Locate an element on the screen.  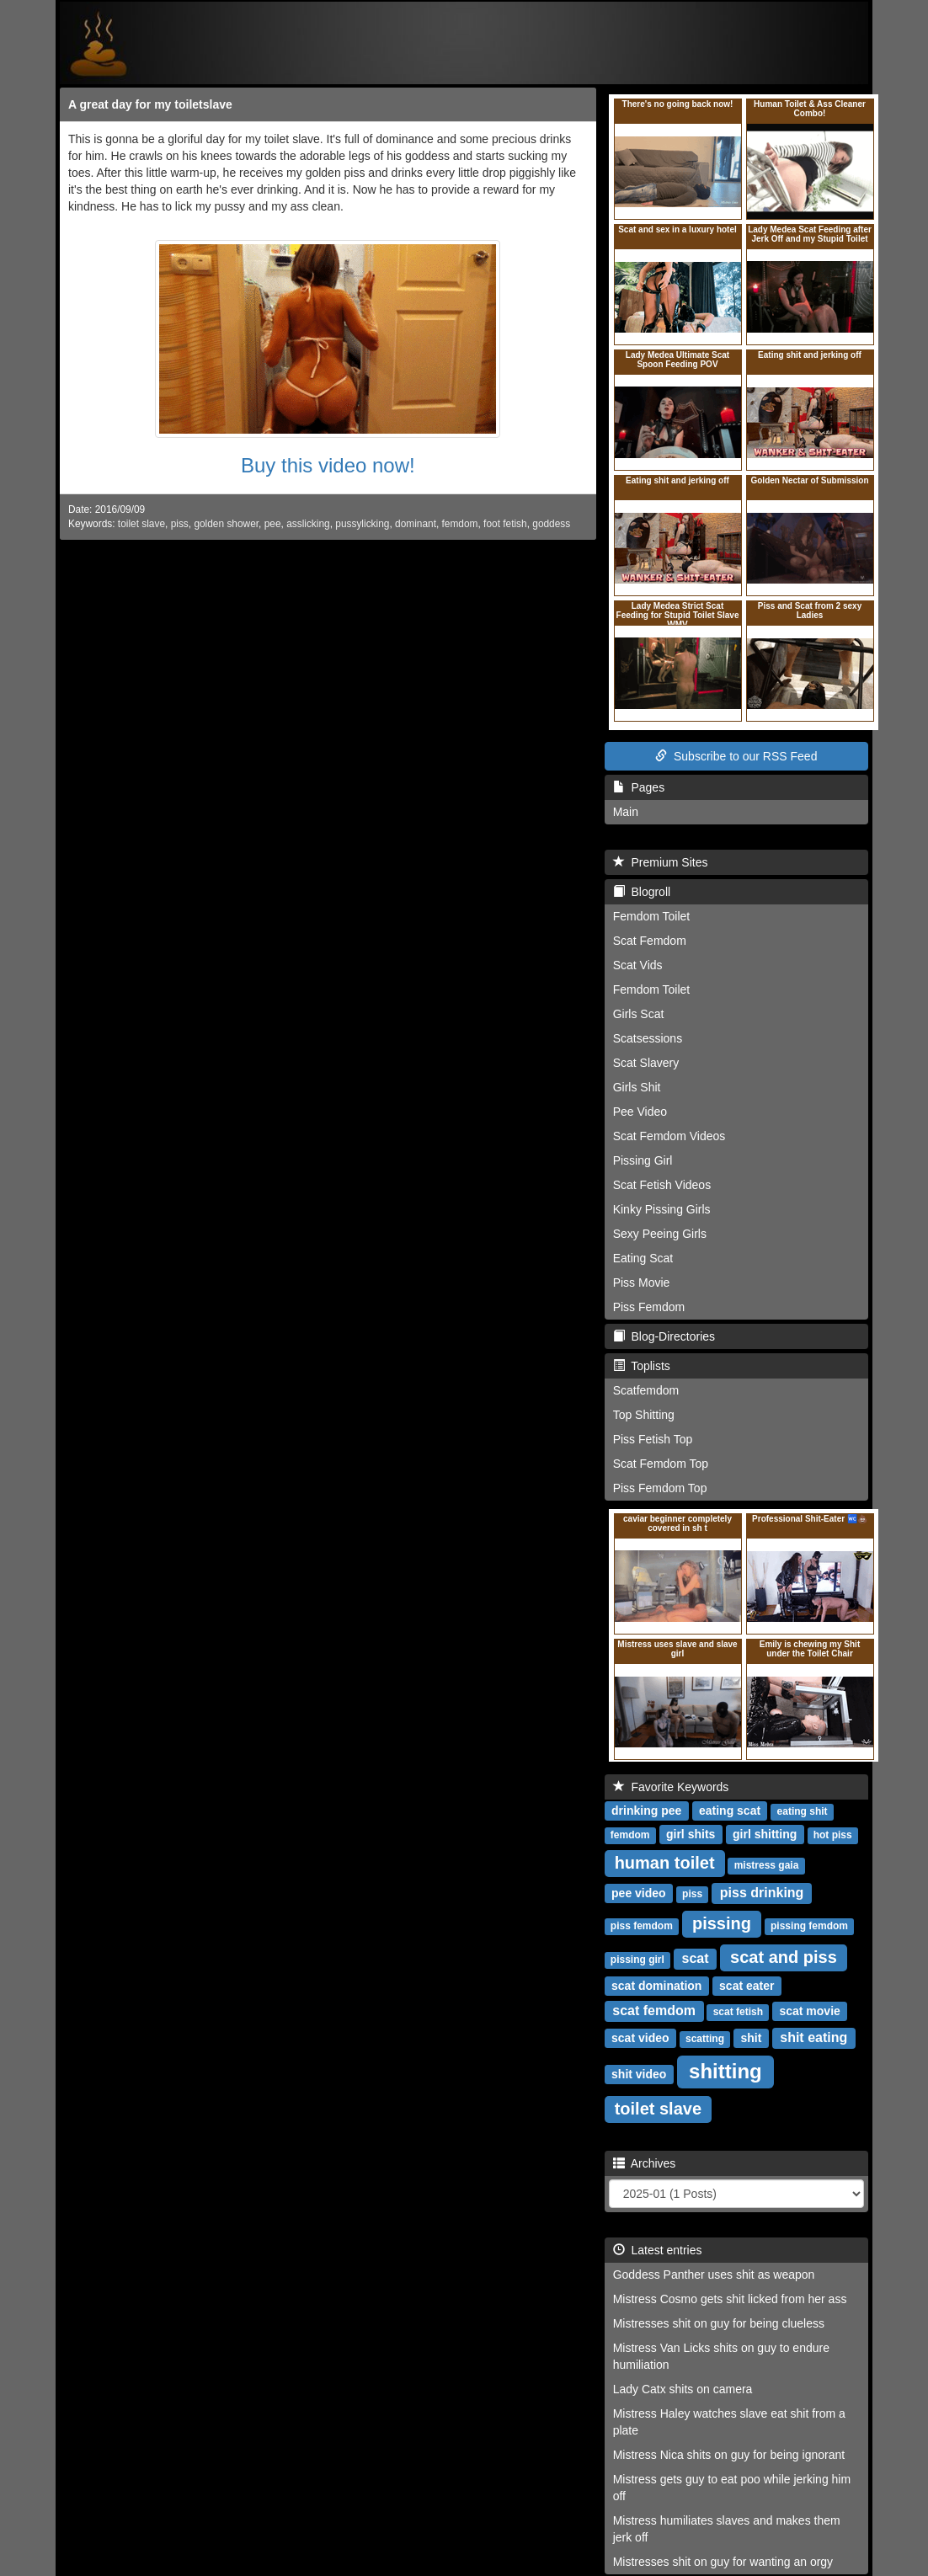
shit eating is located at coordinates (813, 2037).